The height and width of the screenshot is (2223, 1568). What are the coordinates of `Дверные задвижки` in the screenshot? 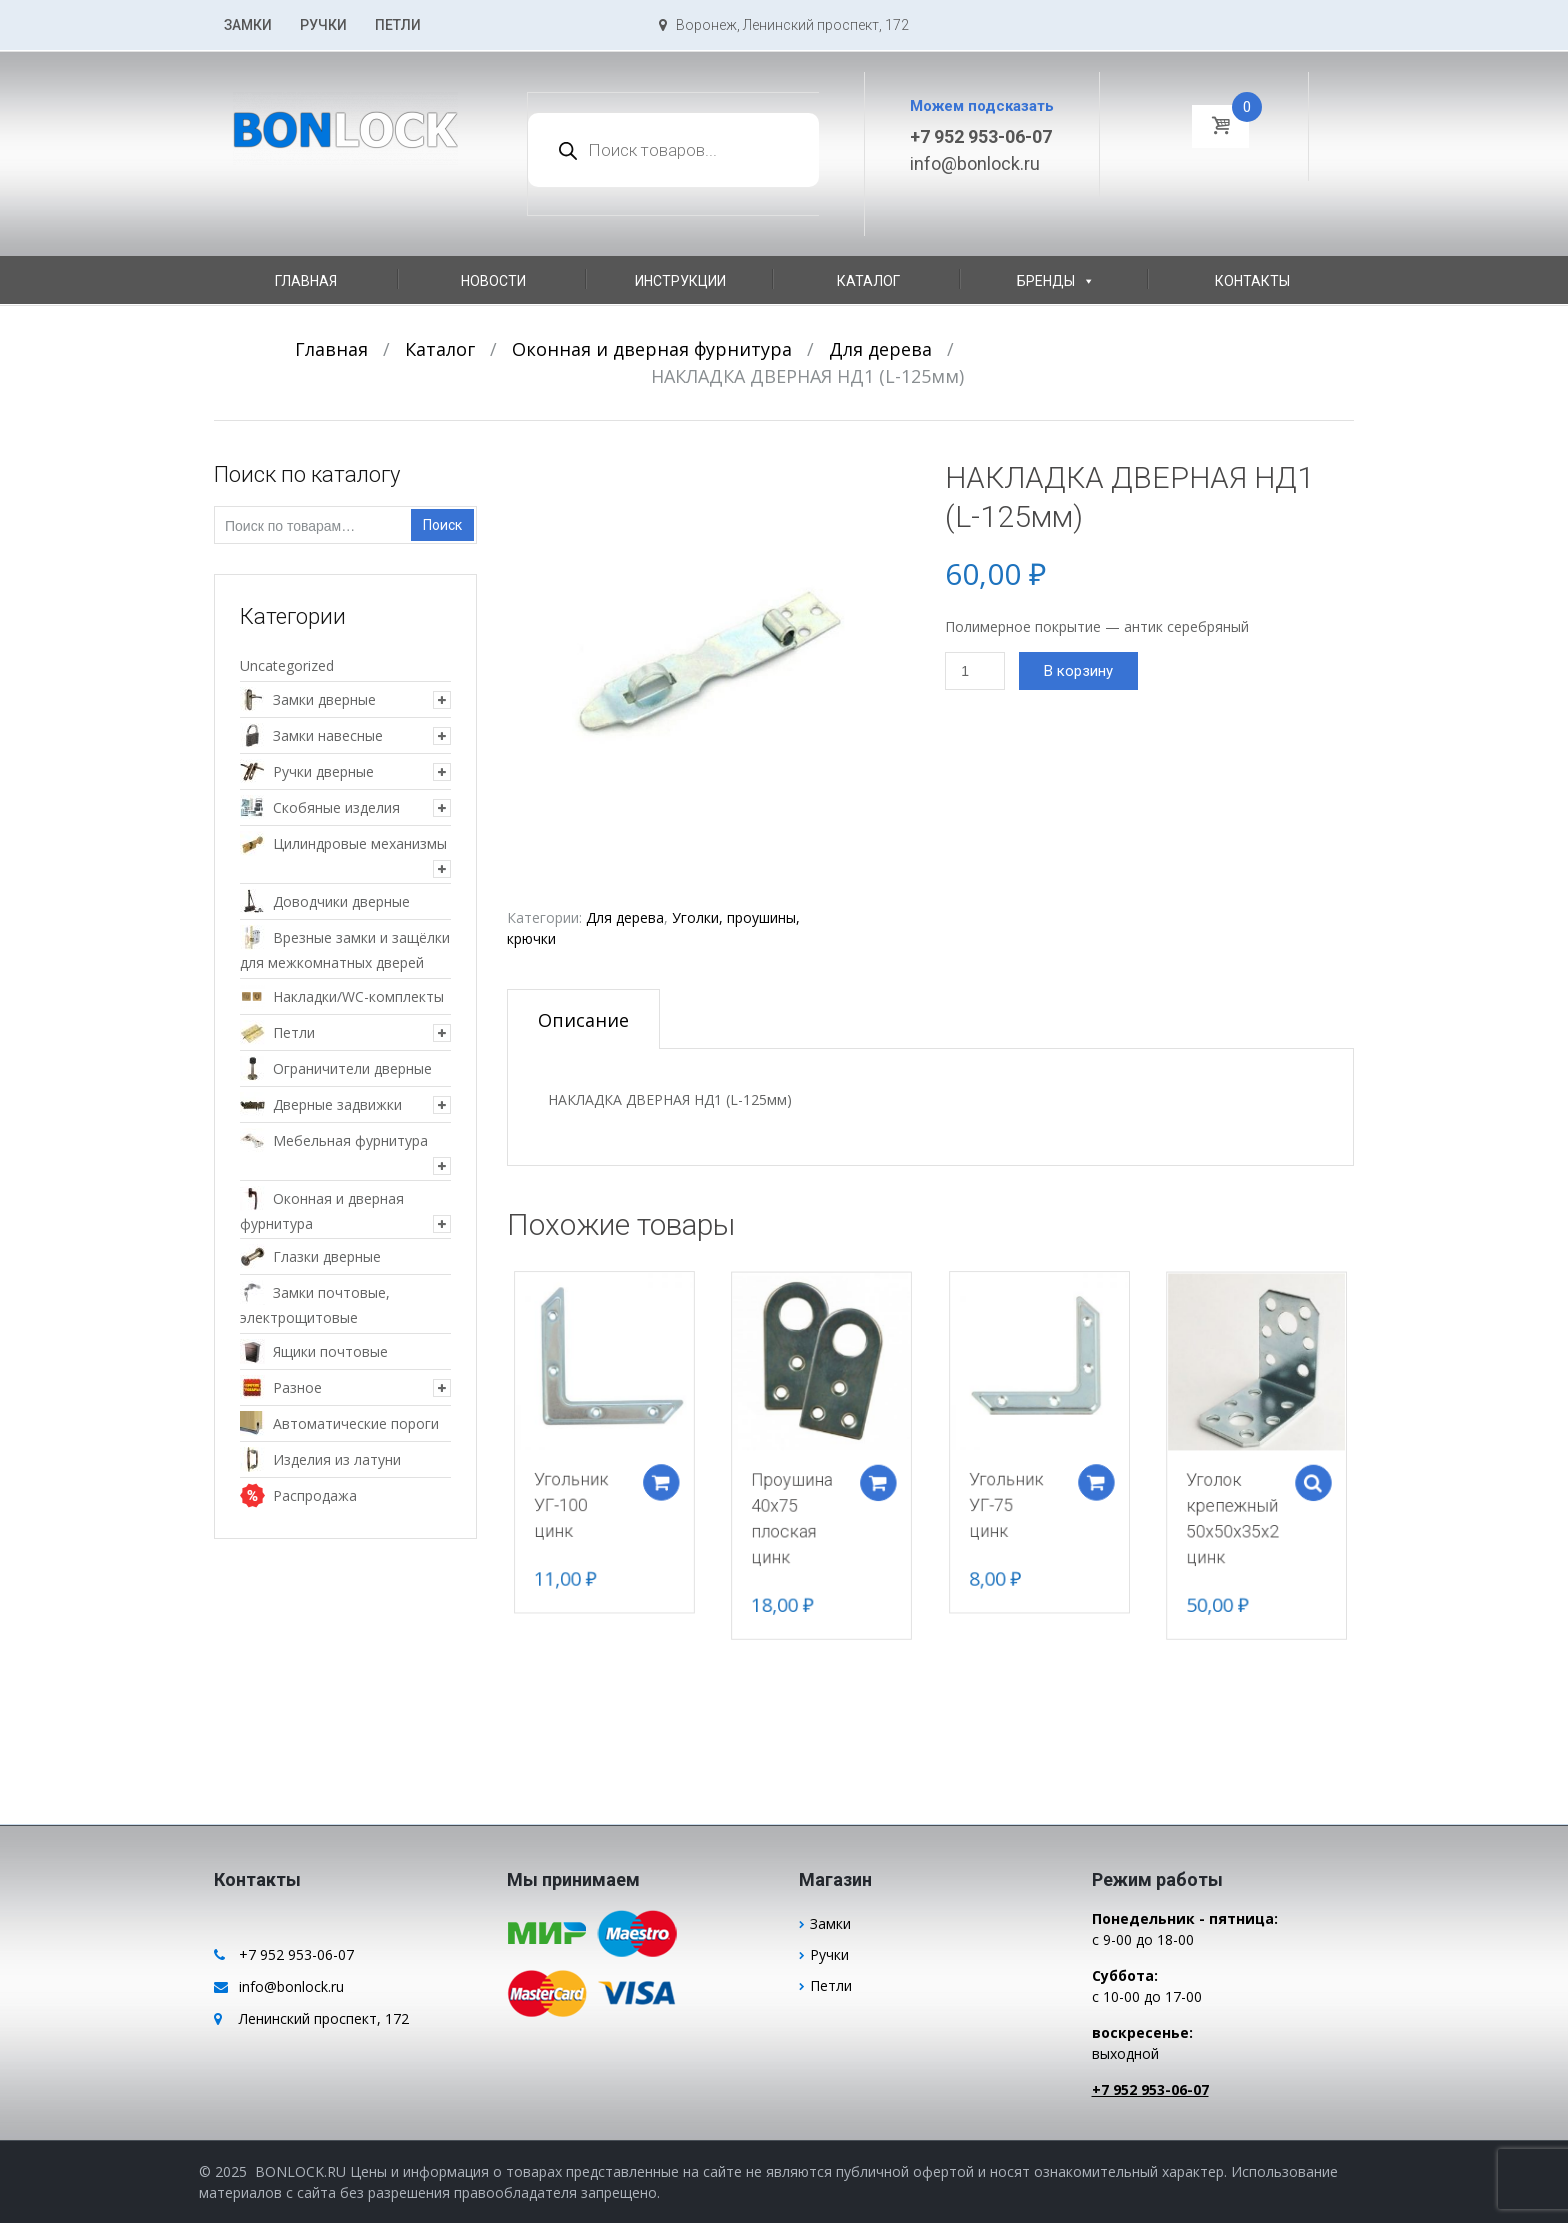 It's located at (337, 1104).